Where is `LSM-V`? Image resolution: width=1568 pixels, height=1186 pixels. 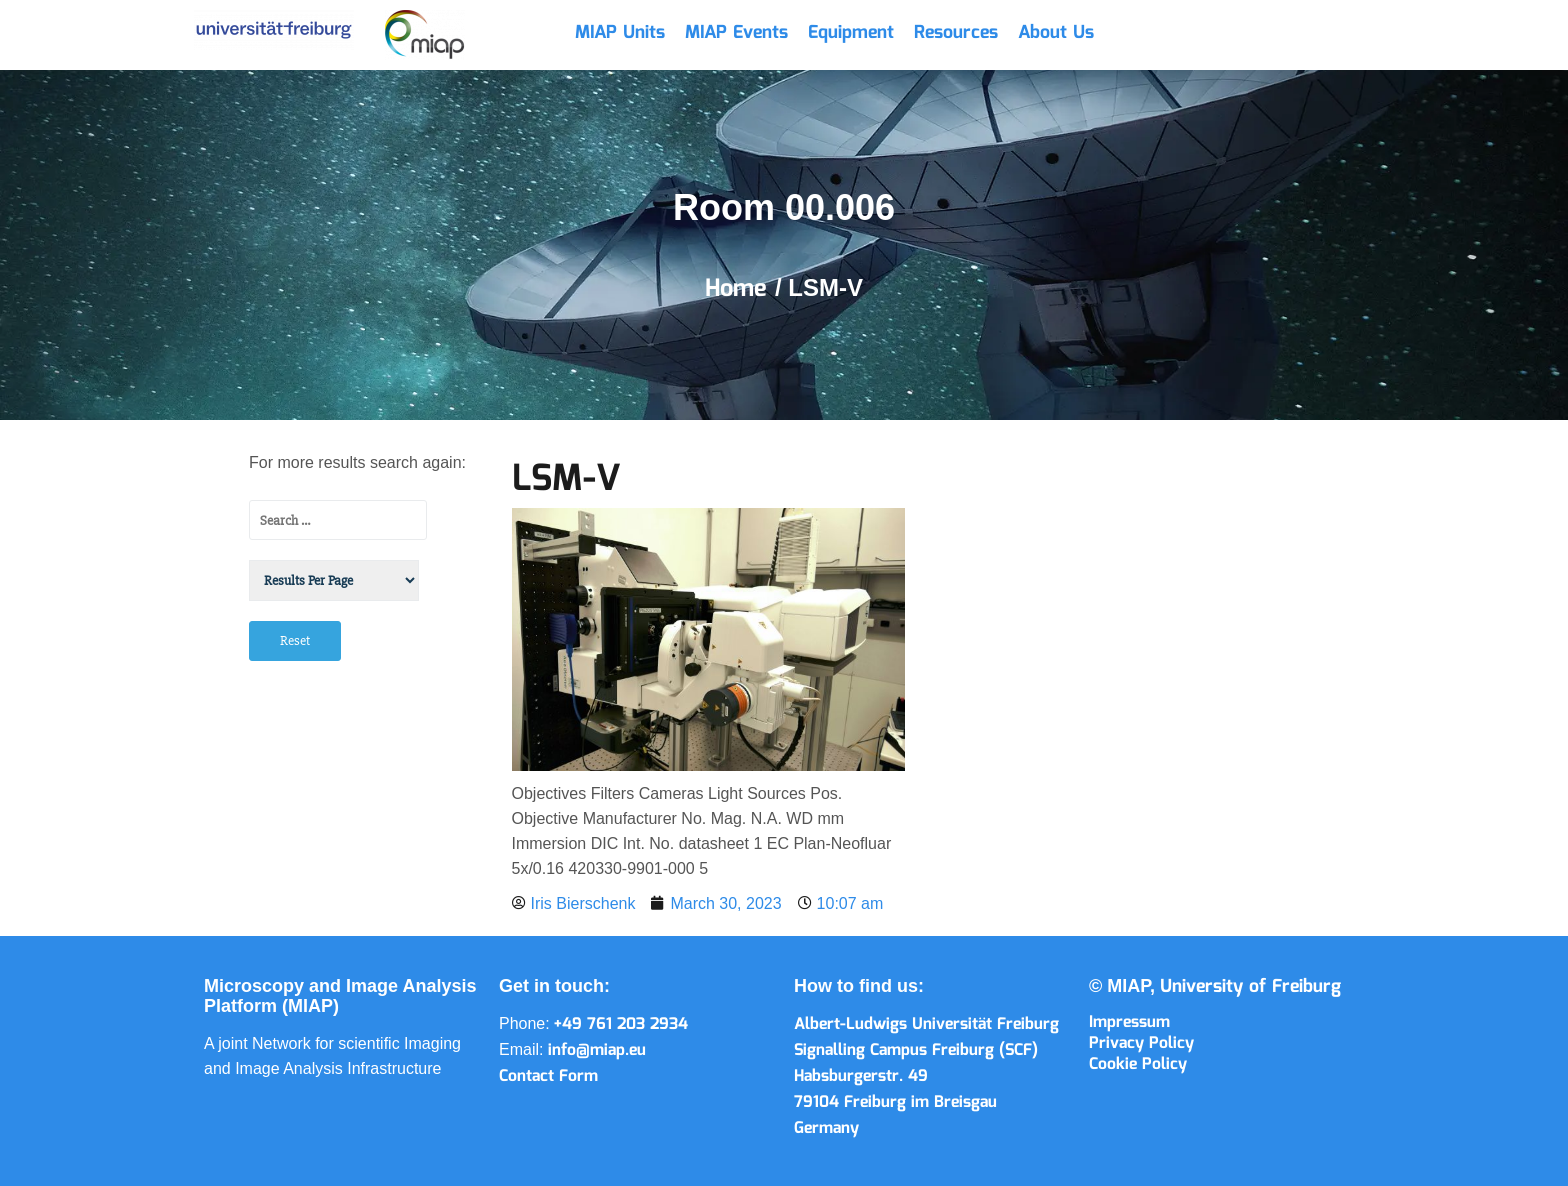 LSM-V is located at coordinates (566, 480).